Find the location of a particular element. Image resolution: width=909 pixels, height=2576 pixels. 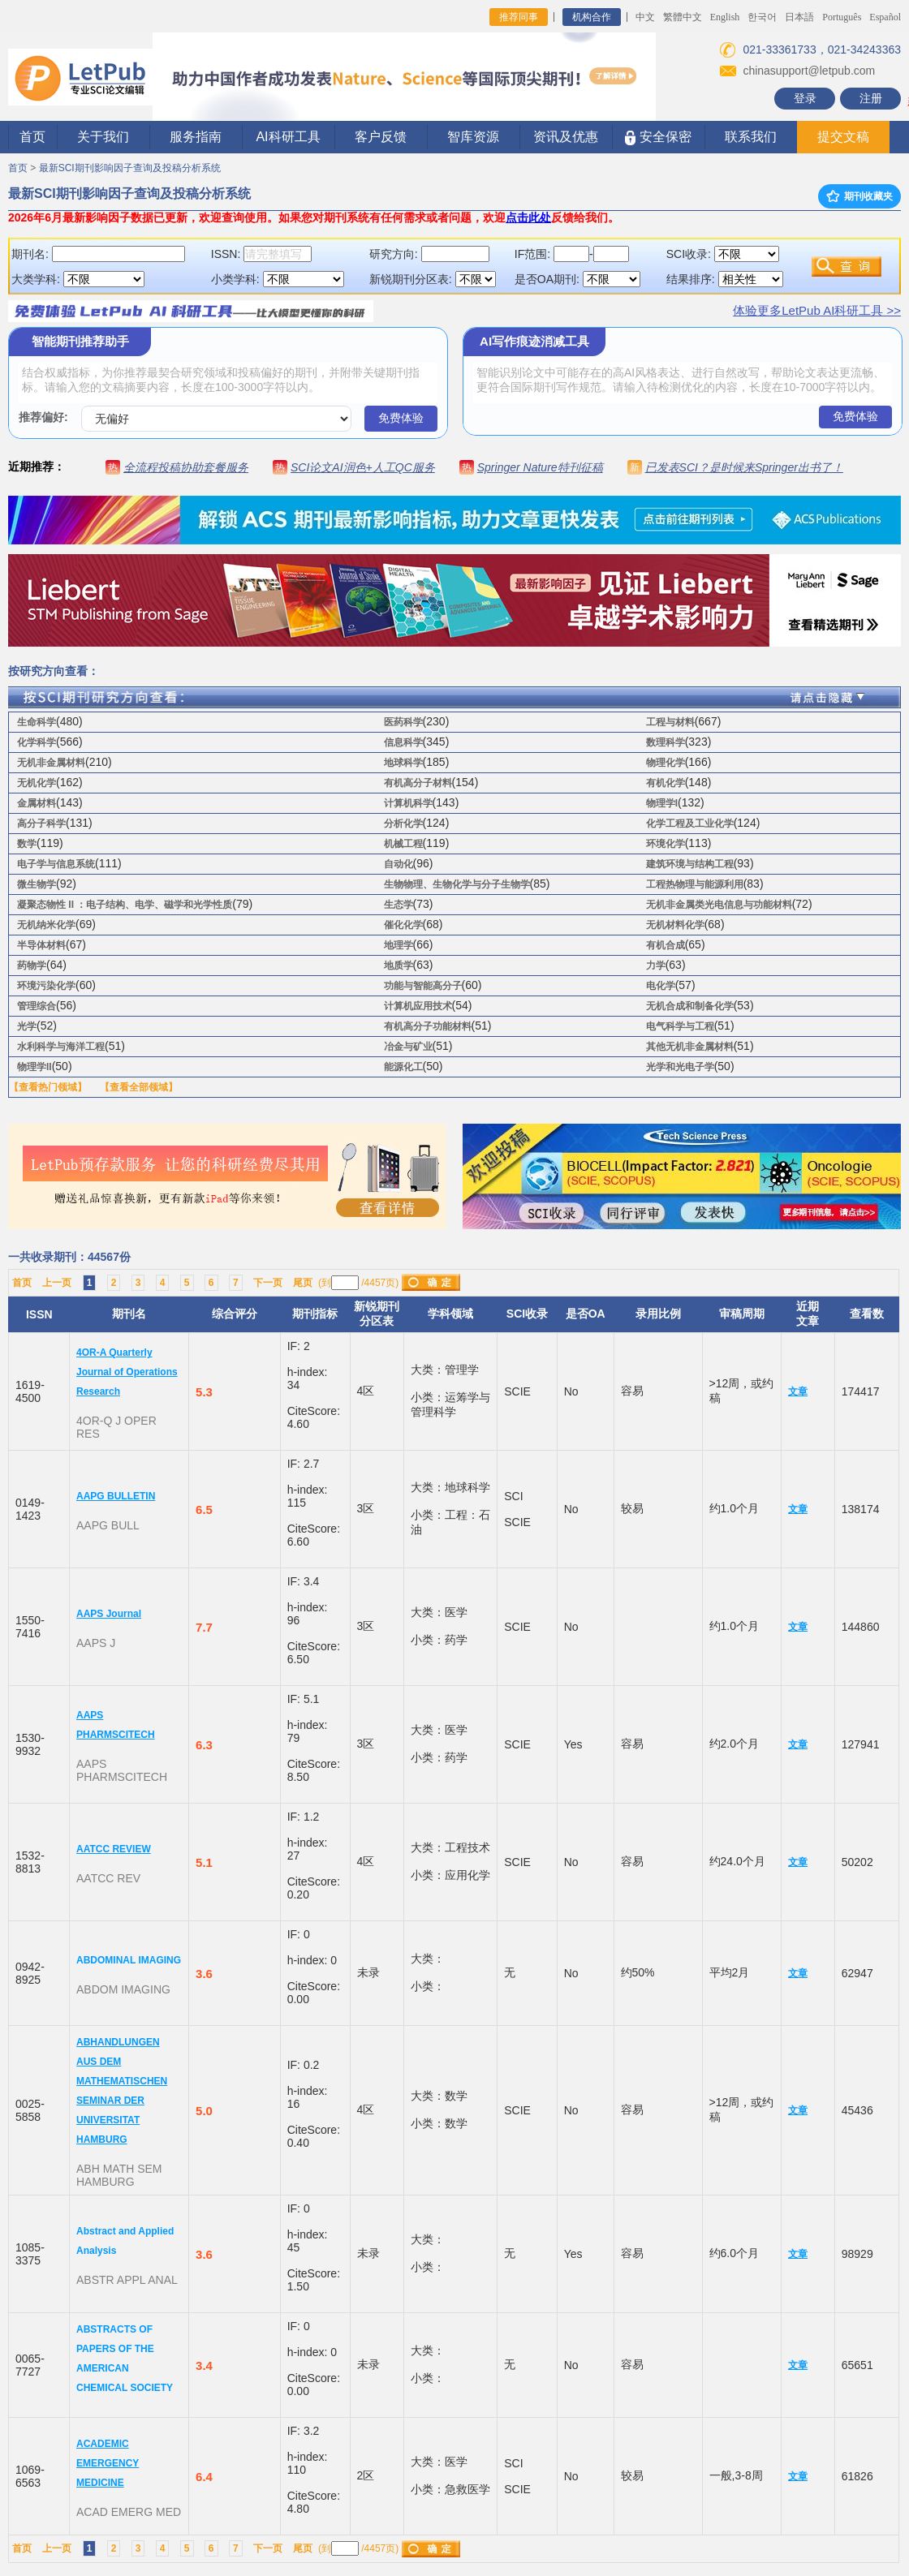

功能与智能高分子 is located at coordinates (423, 985).